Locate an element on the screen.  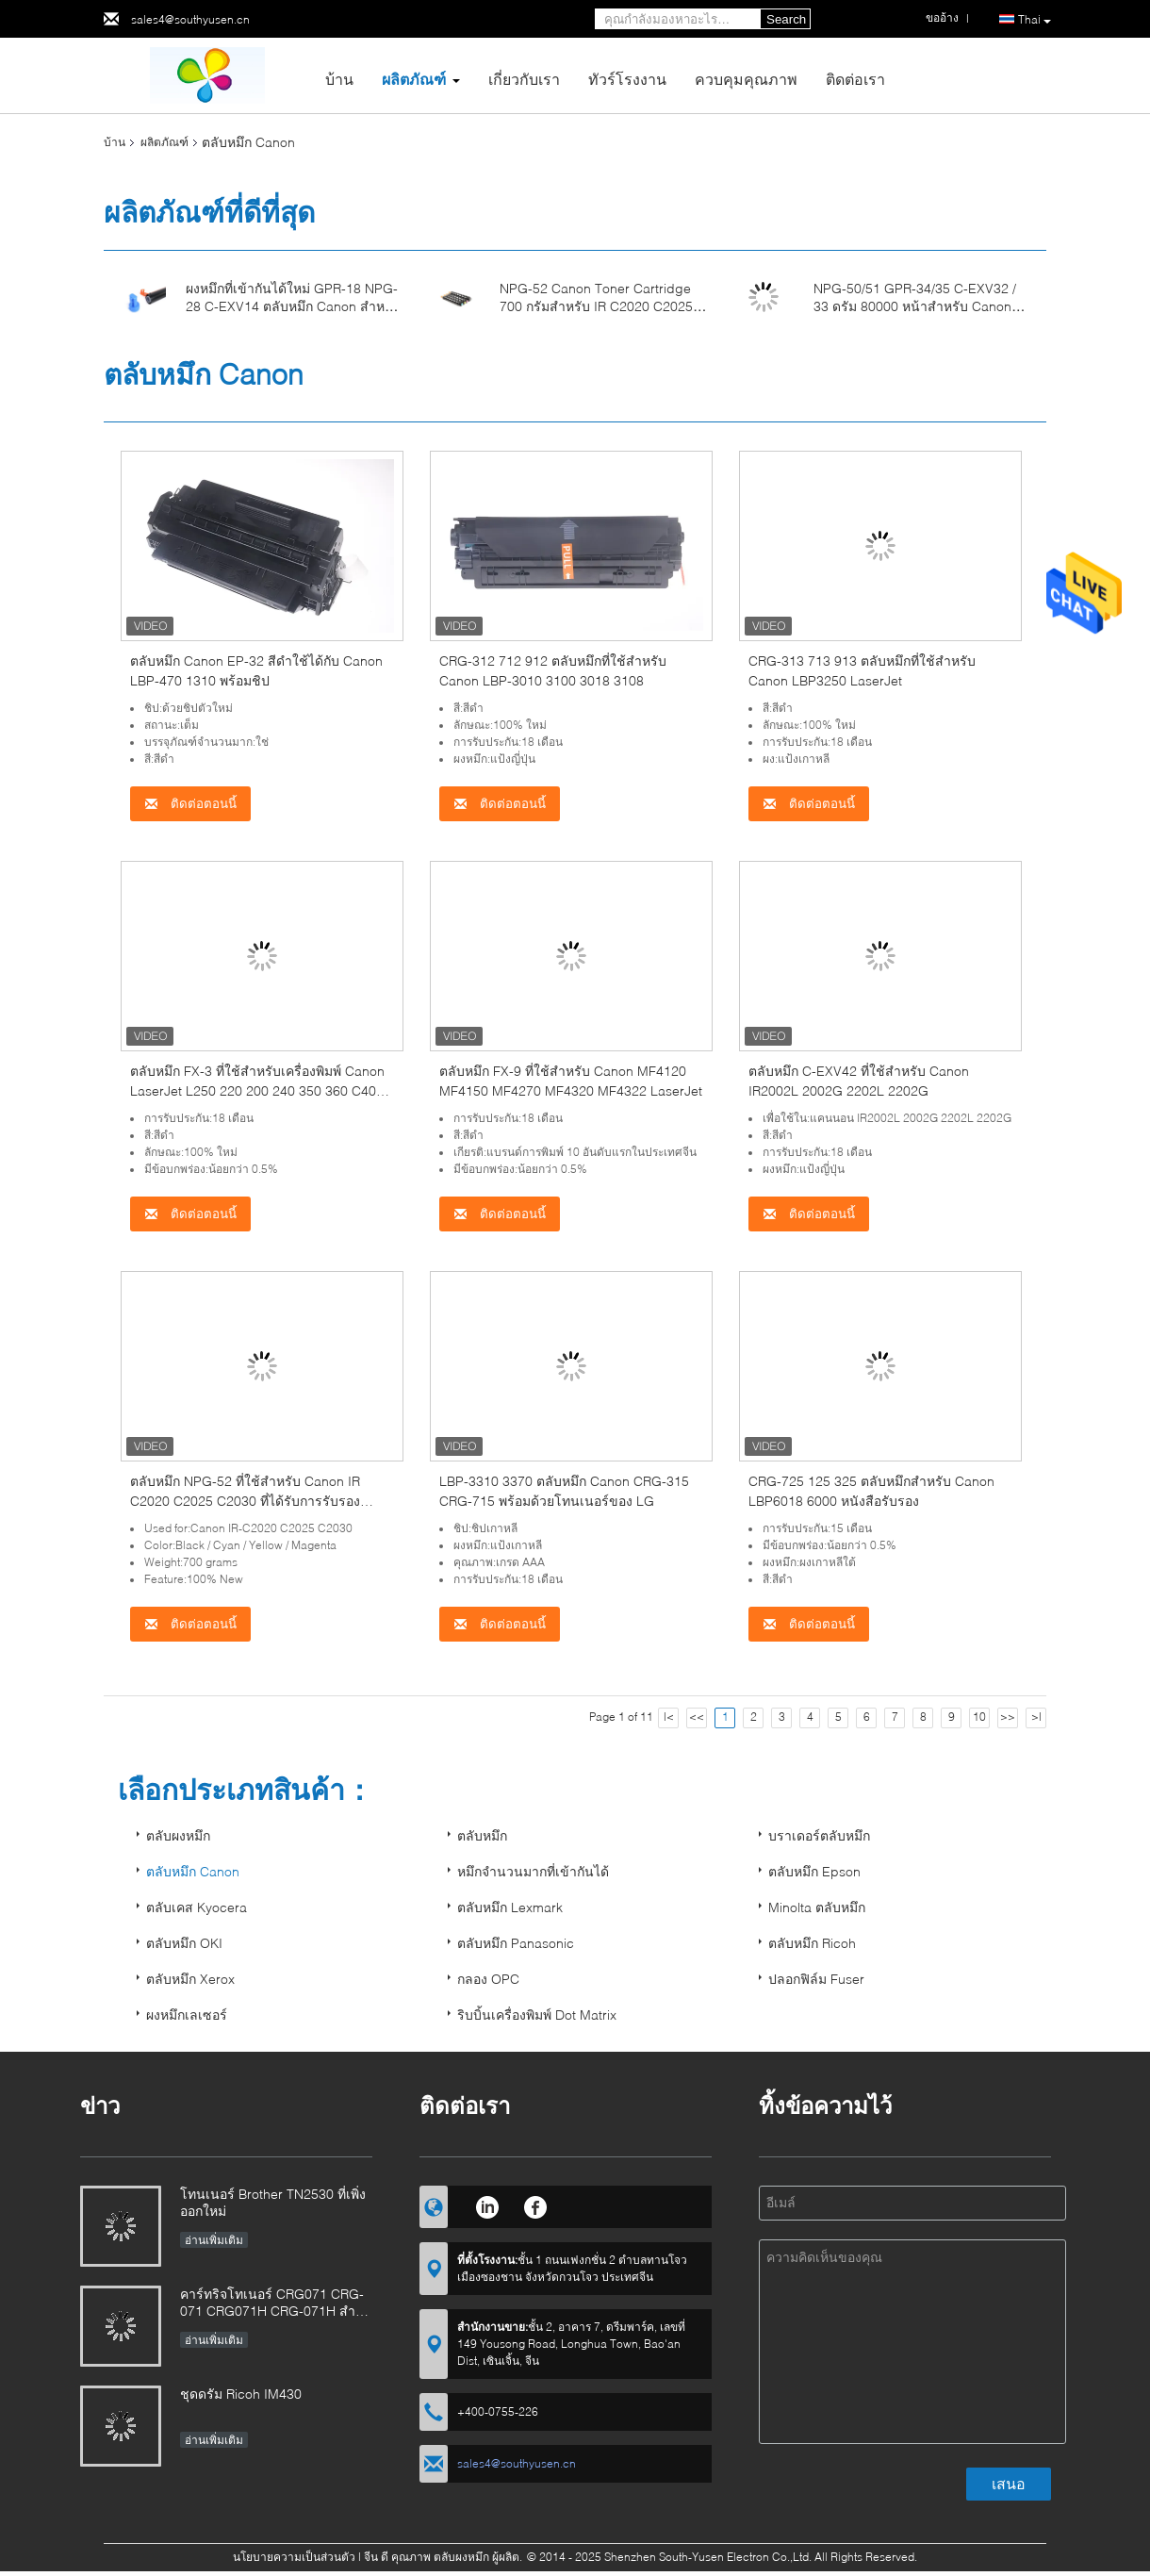
Search is located at coordinates (786, 19).